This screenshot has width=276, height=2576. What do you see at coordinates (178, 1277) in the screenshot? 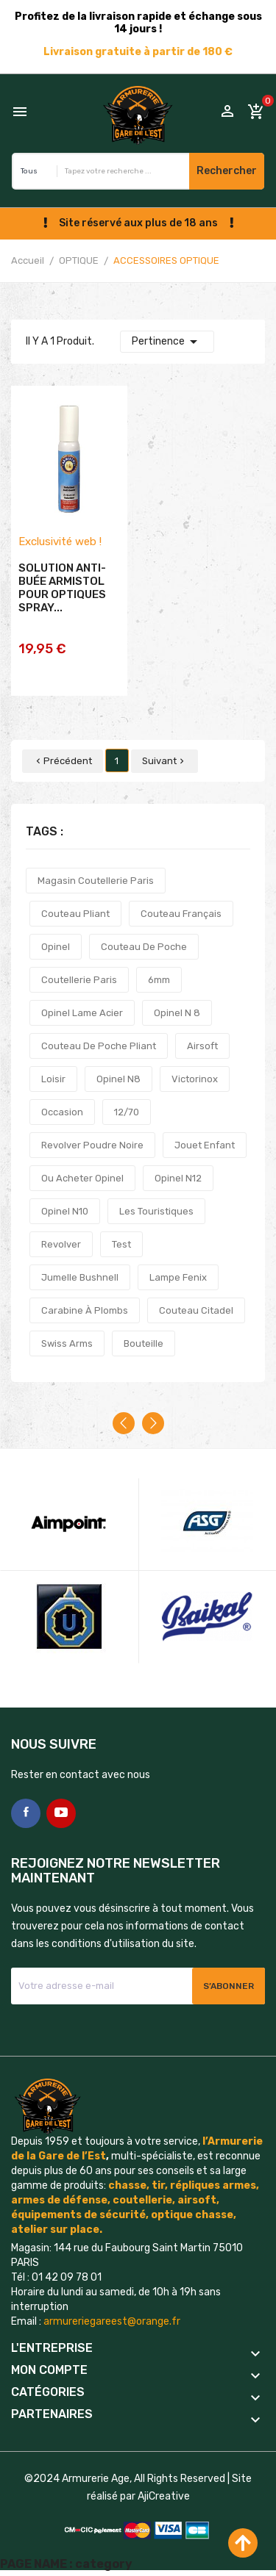
I see `lampe fenix` at bounding box center [178, 1277].